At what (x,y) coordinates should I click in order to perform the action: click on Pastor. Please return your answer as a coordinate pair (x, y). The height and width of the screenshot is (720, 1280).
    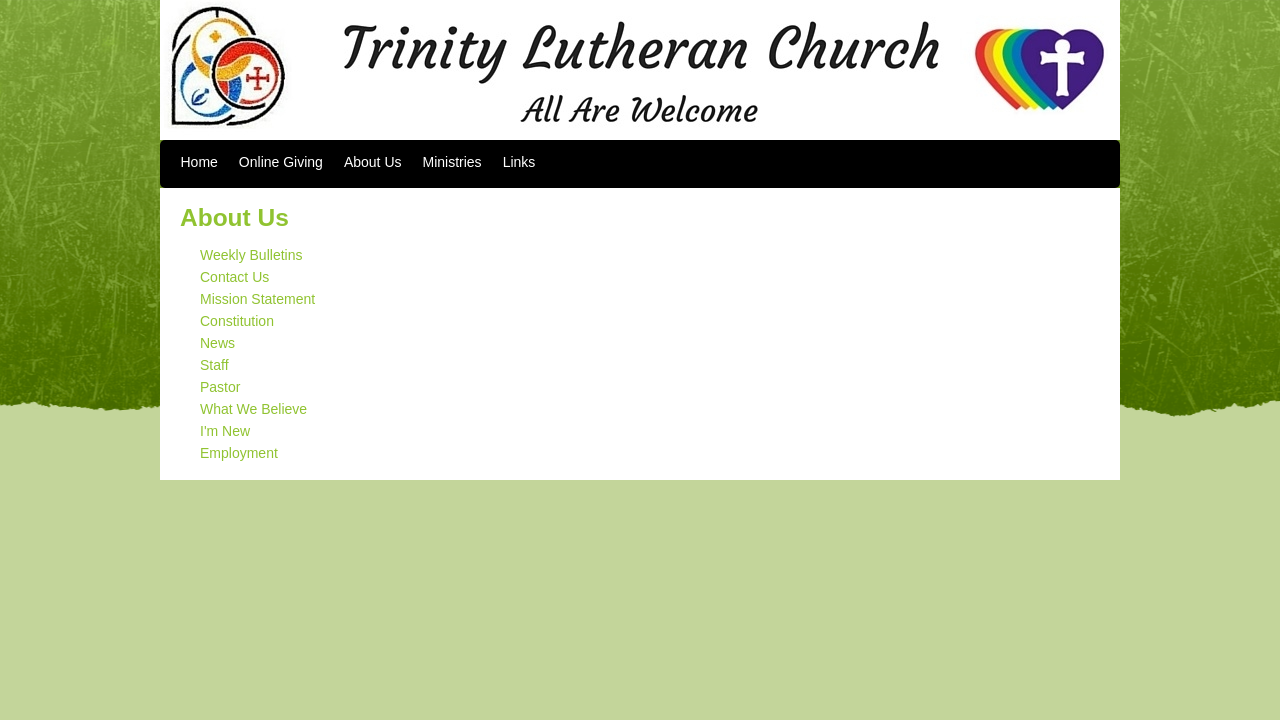
    Looking at the image, I should click on (220, 387).